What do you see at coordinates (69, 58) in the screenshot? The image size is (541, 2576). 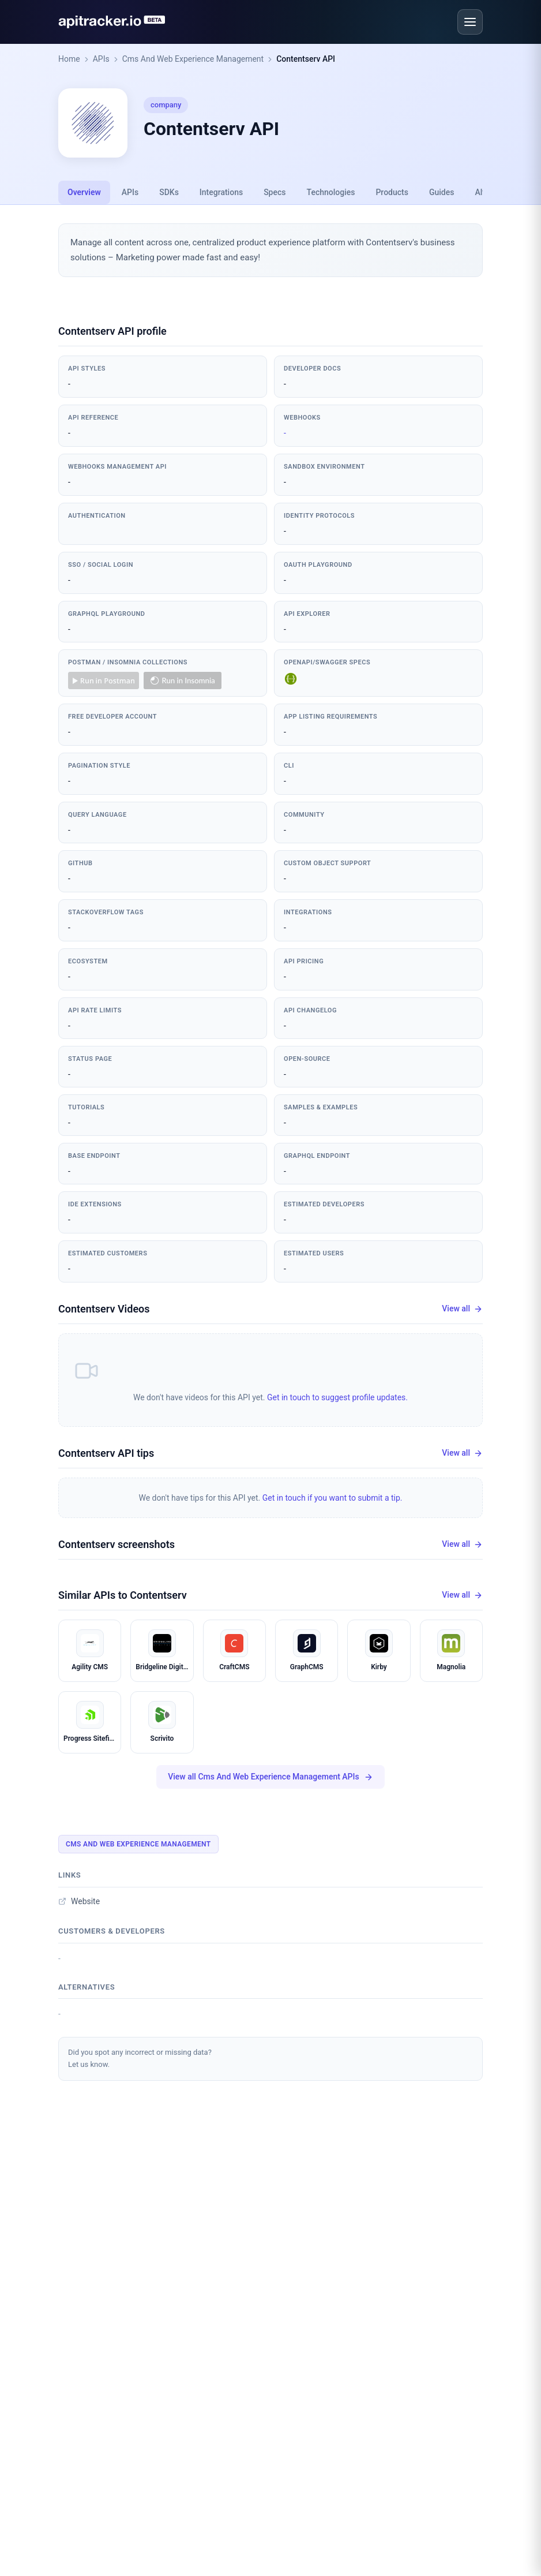 I see `Home` at bounding box center [69, 58].